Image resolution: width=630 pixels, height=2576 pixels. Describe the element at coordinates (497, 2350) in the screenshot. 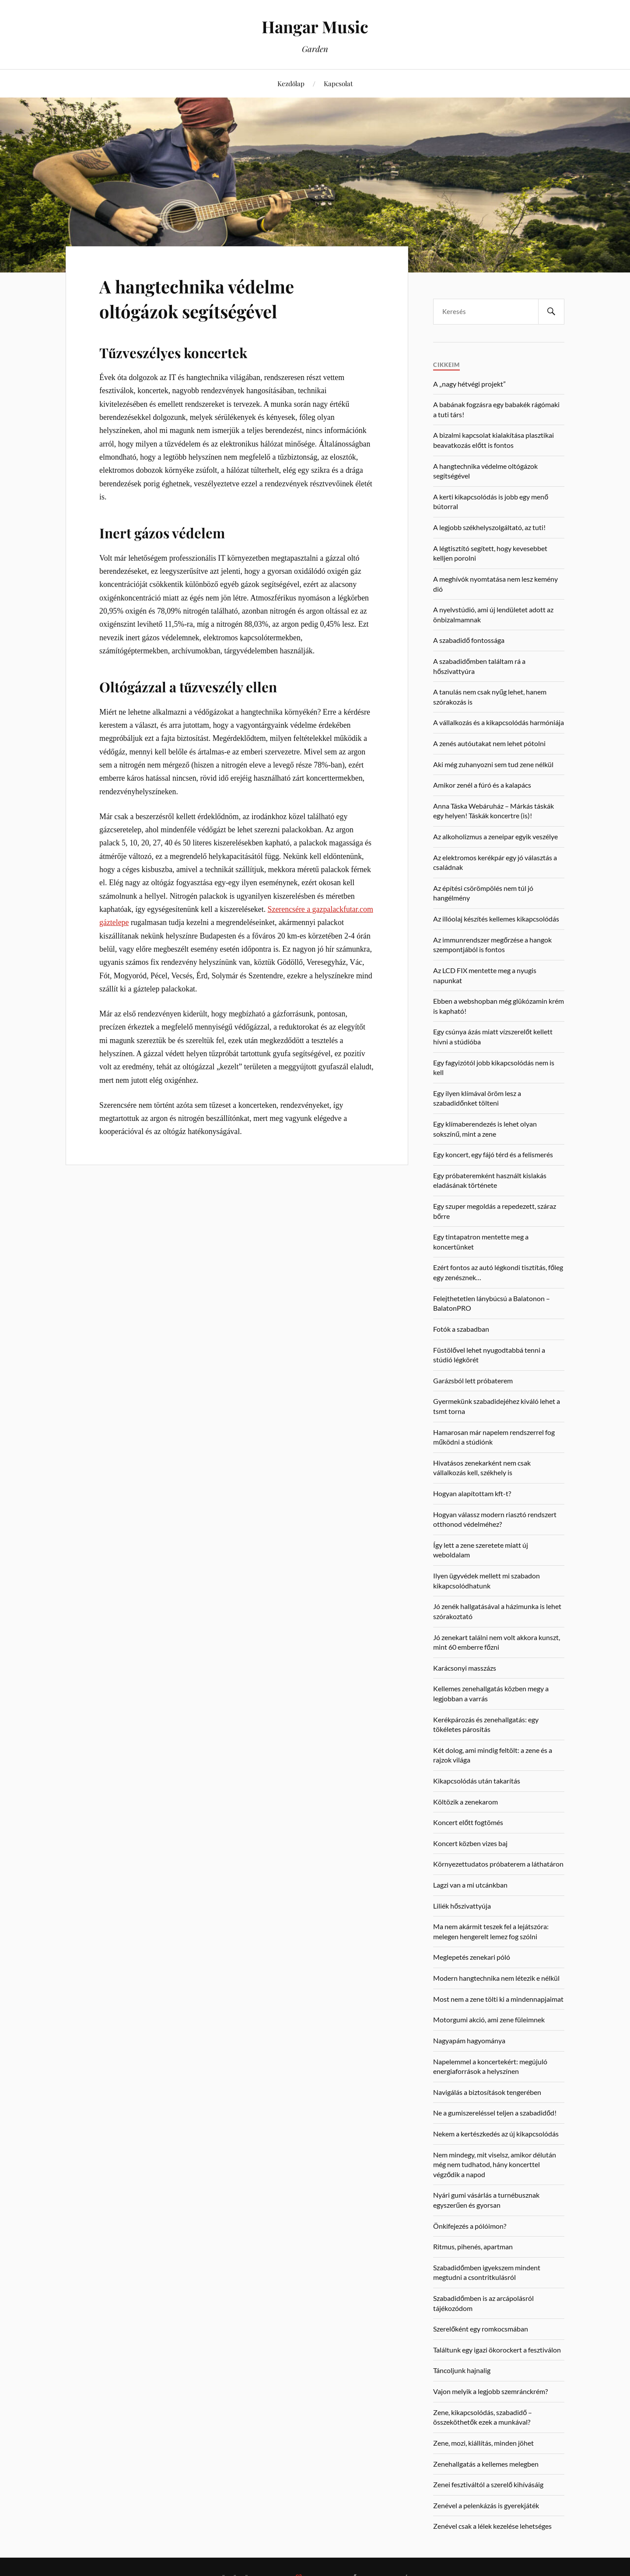

I see `Találtunk egy igazi ökorockert a fesztiválon` at that location.